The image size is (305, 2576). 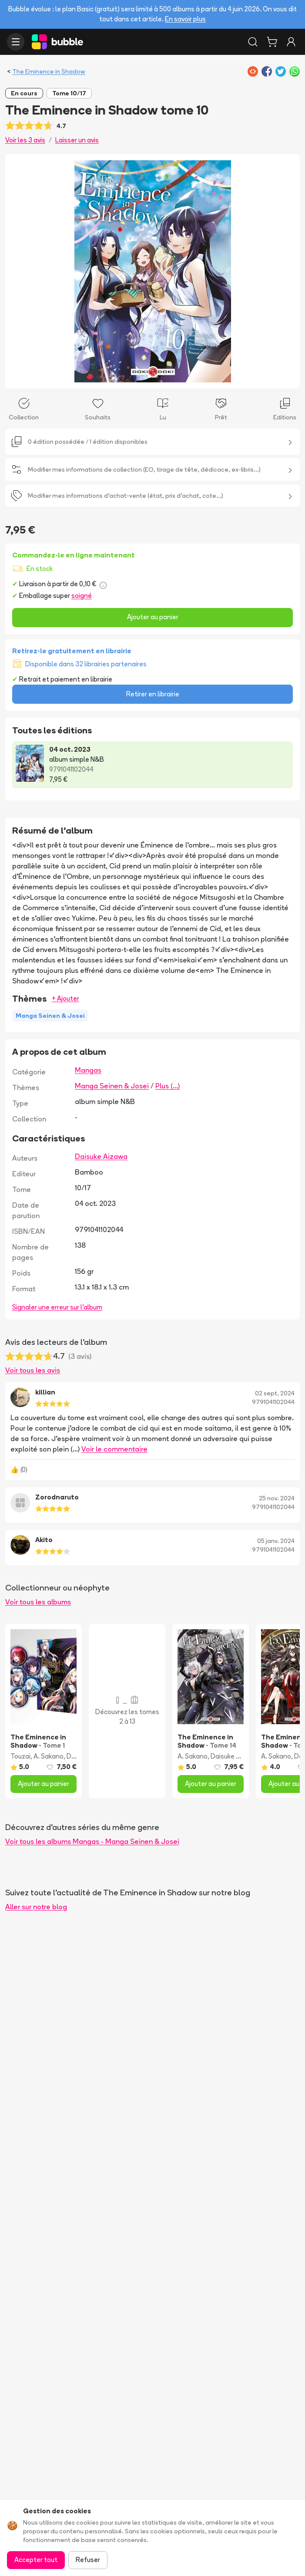 I want to click on Daisuke Aizawa, so click(x=101, y=1156).